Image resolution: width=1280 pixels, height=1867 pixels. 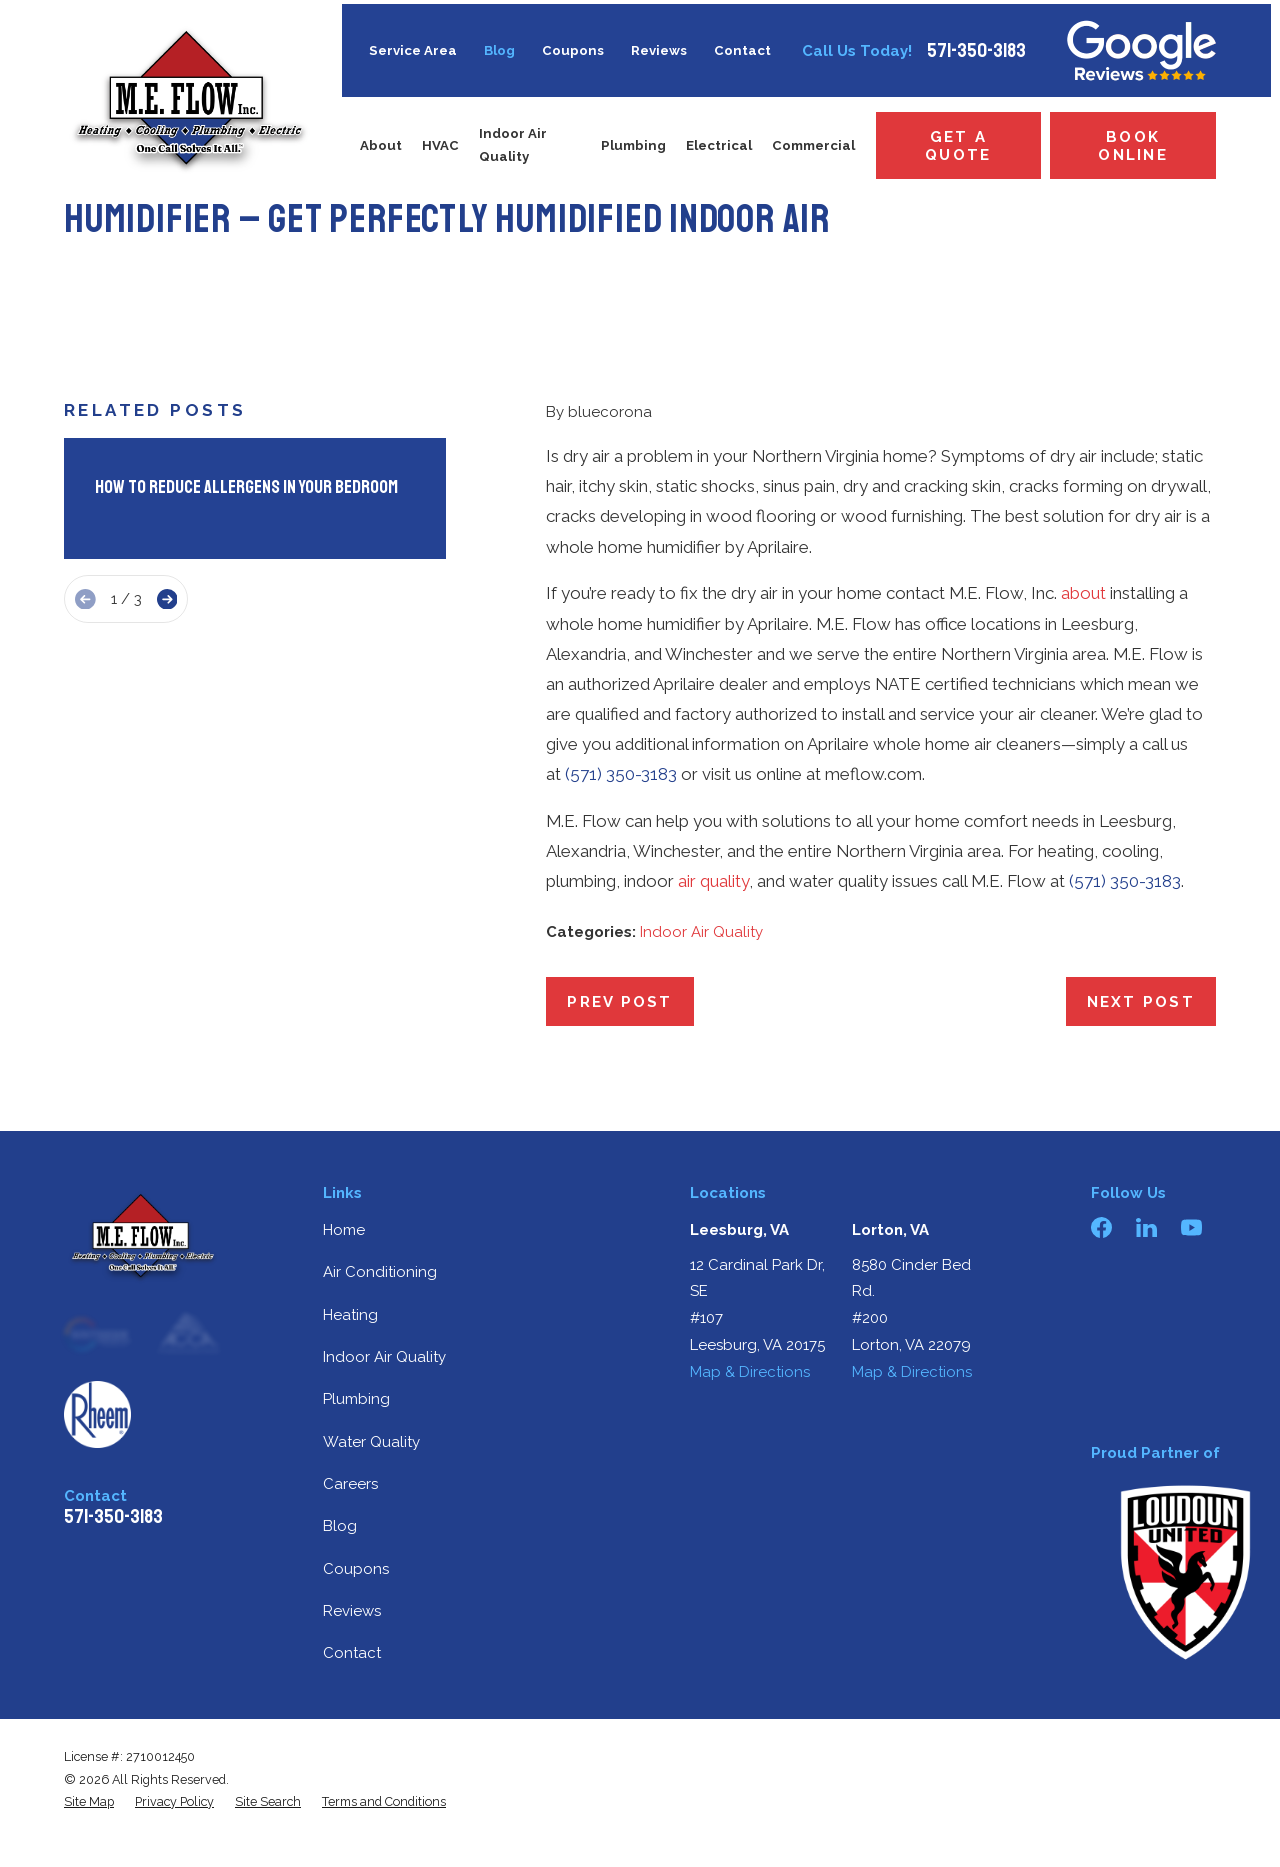 I want to click on Reviews, so click(x=659, y=50).